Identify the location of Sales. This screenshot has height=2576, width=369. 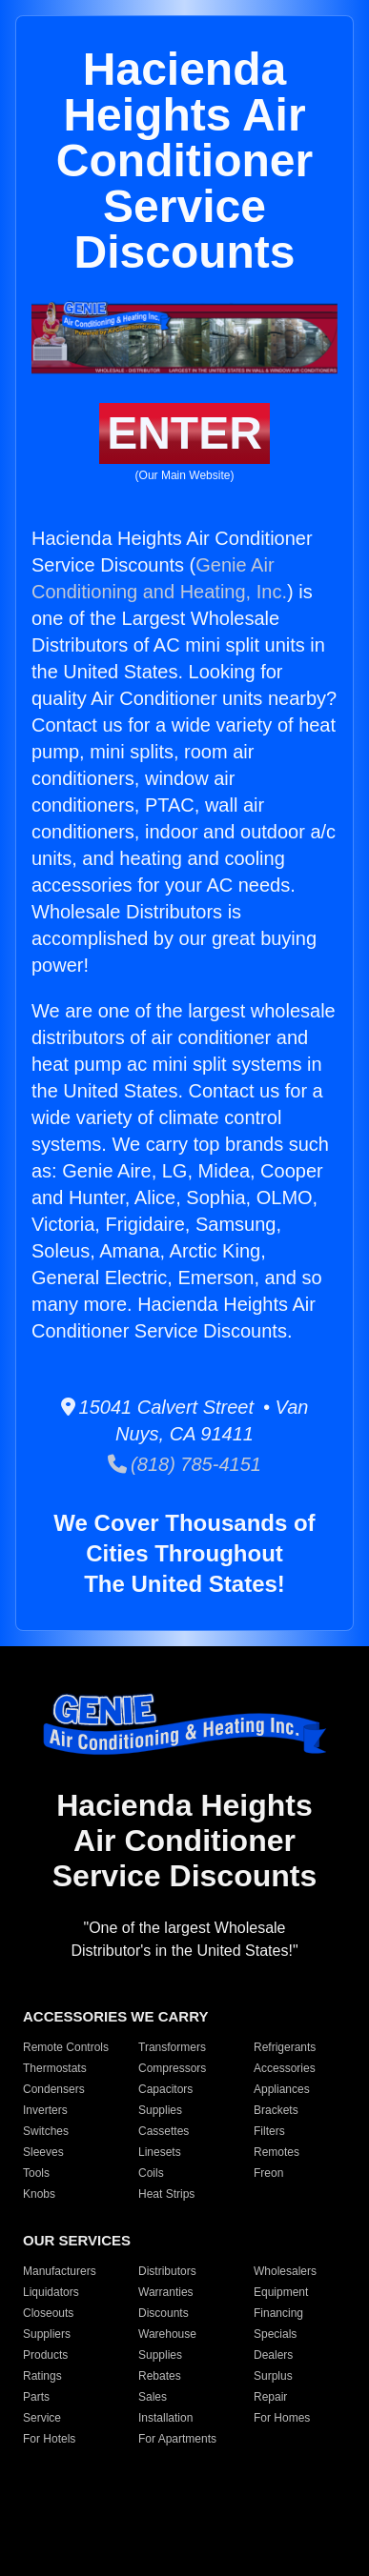
(152, 2397).